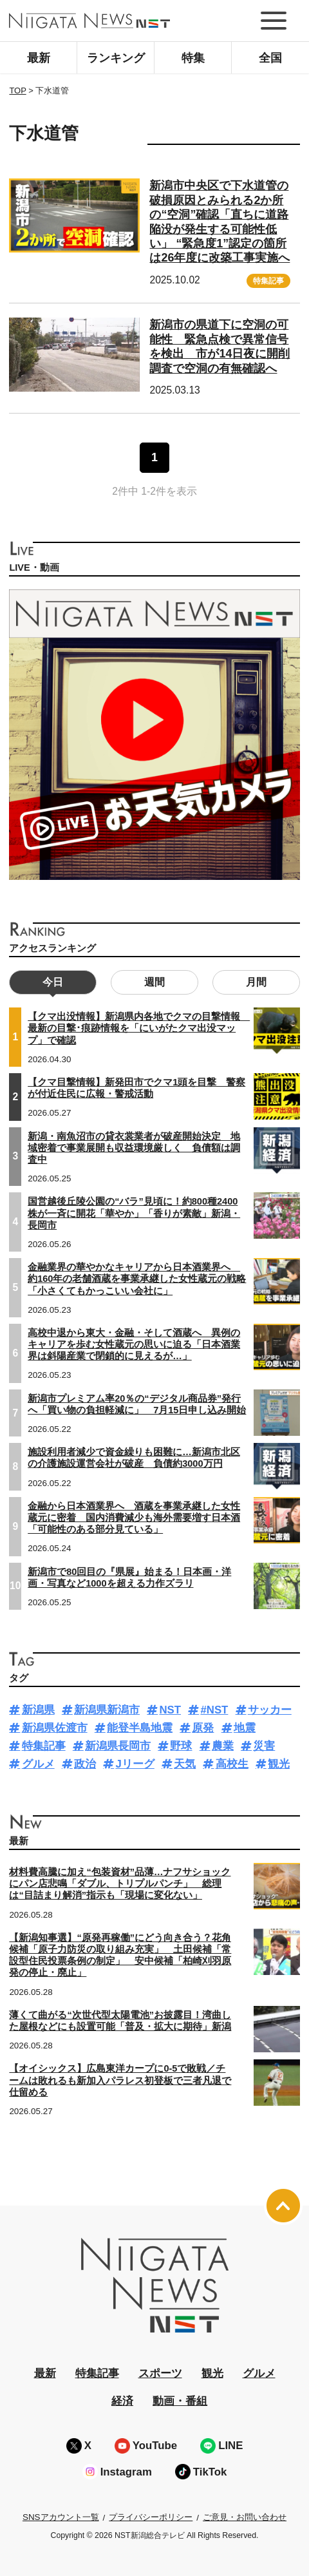  What do you see at coordinates (160, 2373) in the screenshot?
I see `スポーツ` at bounding box center [160, 2373].